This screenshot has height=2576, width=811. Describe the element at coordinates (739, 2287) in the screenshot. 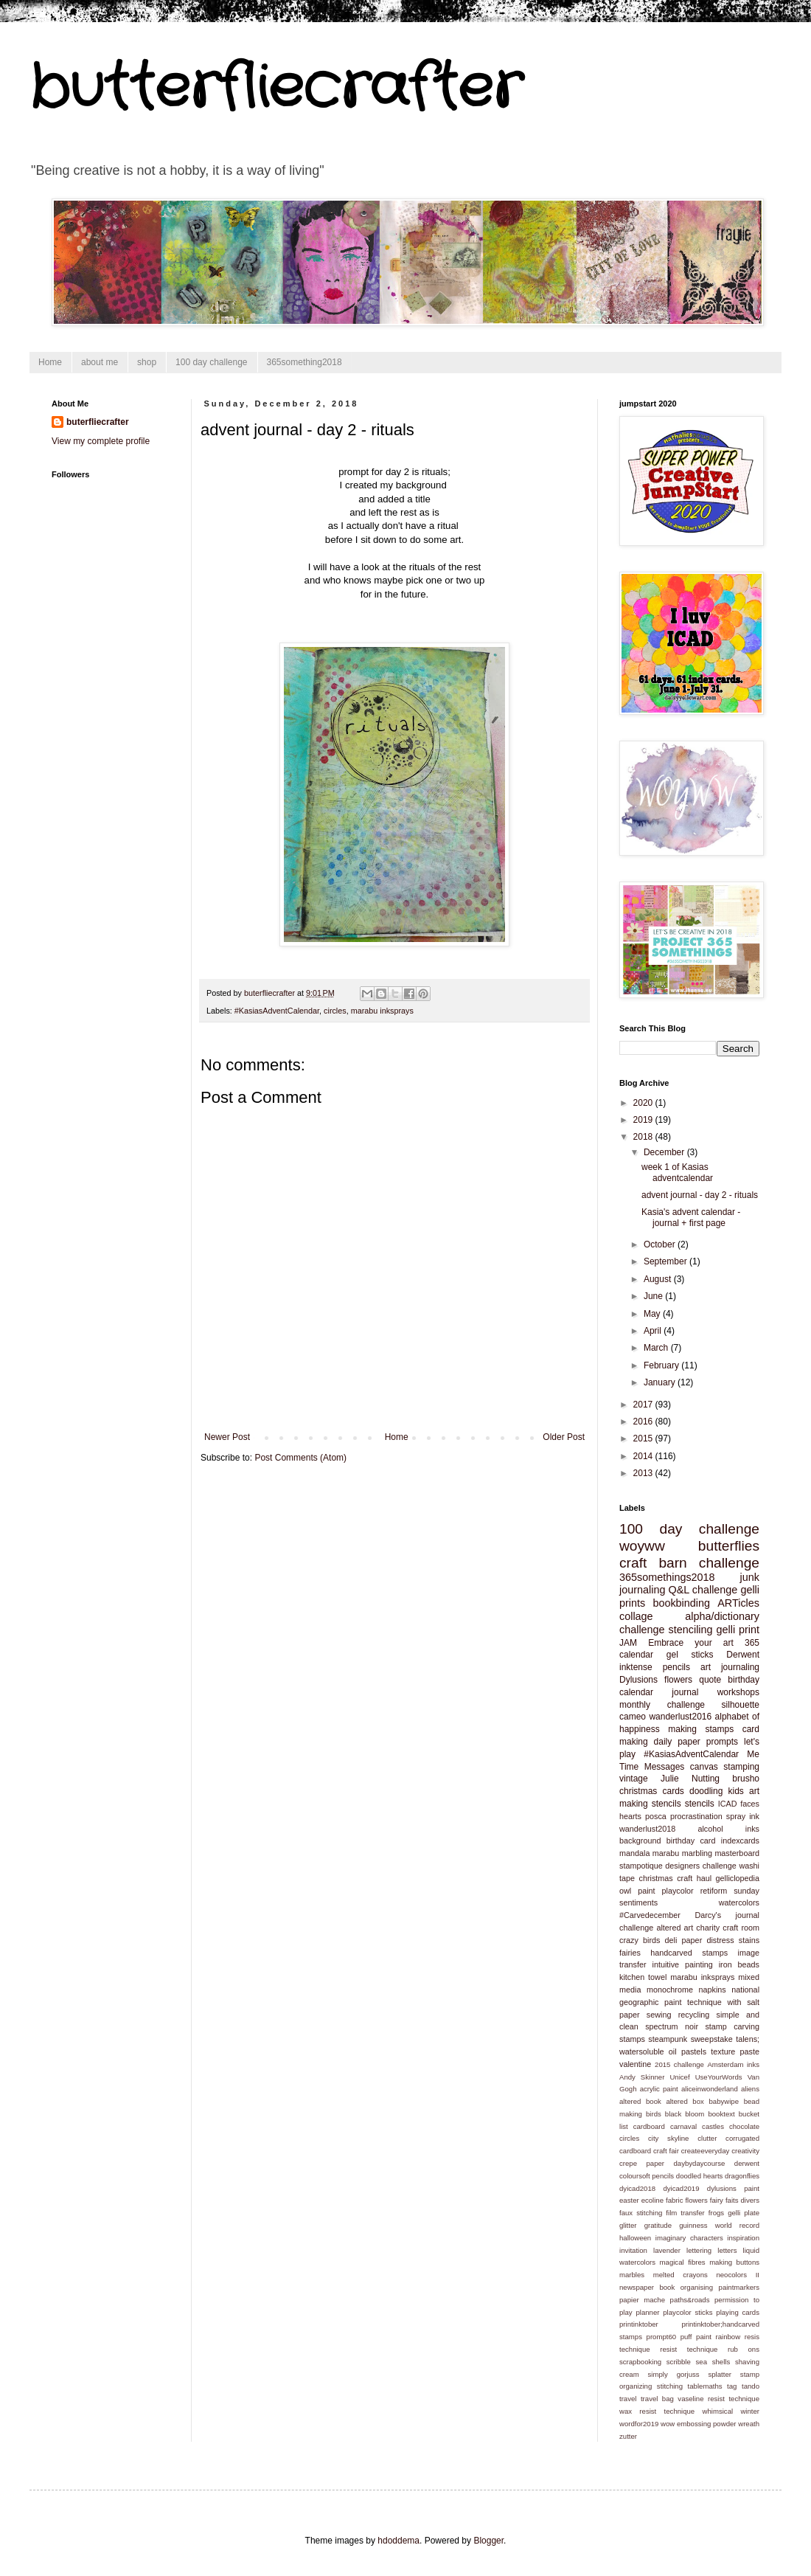

I see `paintmarkers` at that location.